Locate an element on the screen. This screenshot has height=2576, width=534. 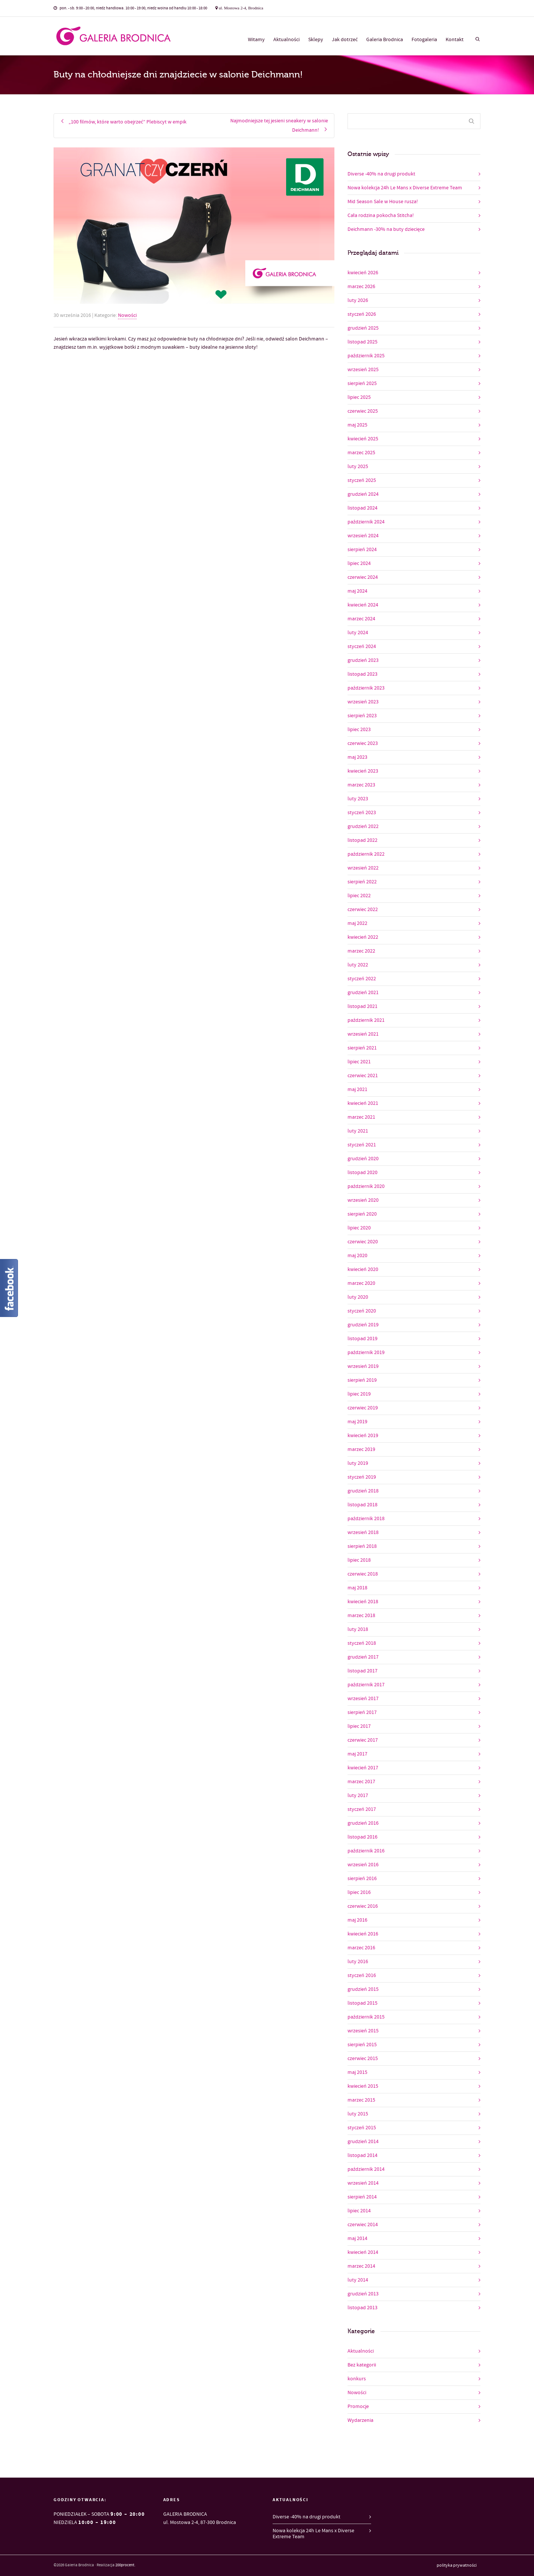
październik 2019 is located at coordinates (366, 1352).